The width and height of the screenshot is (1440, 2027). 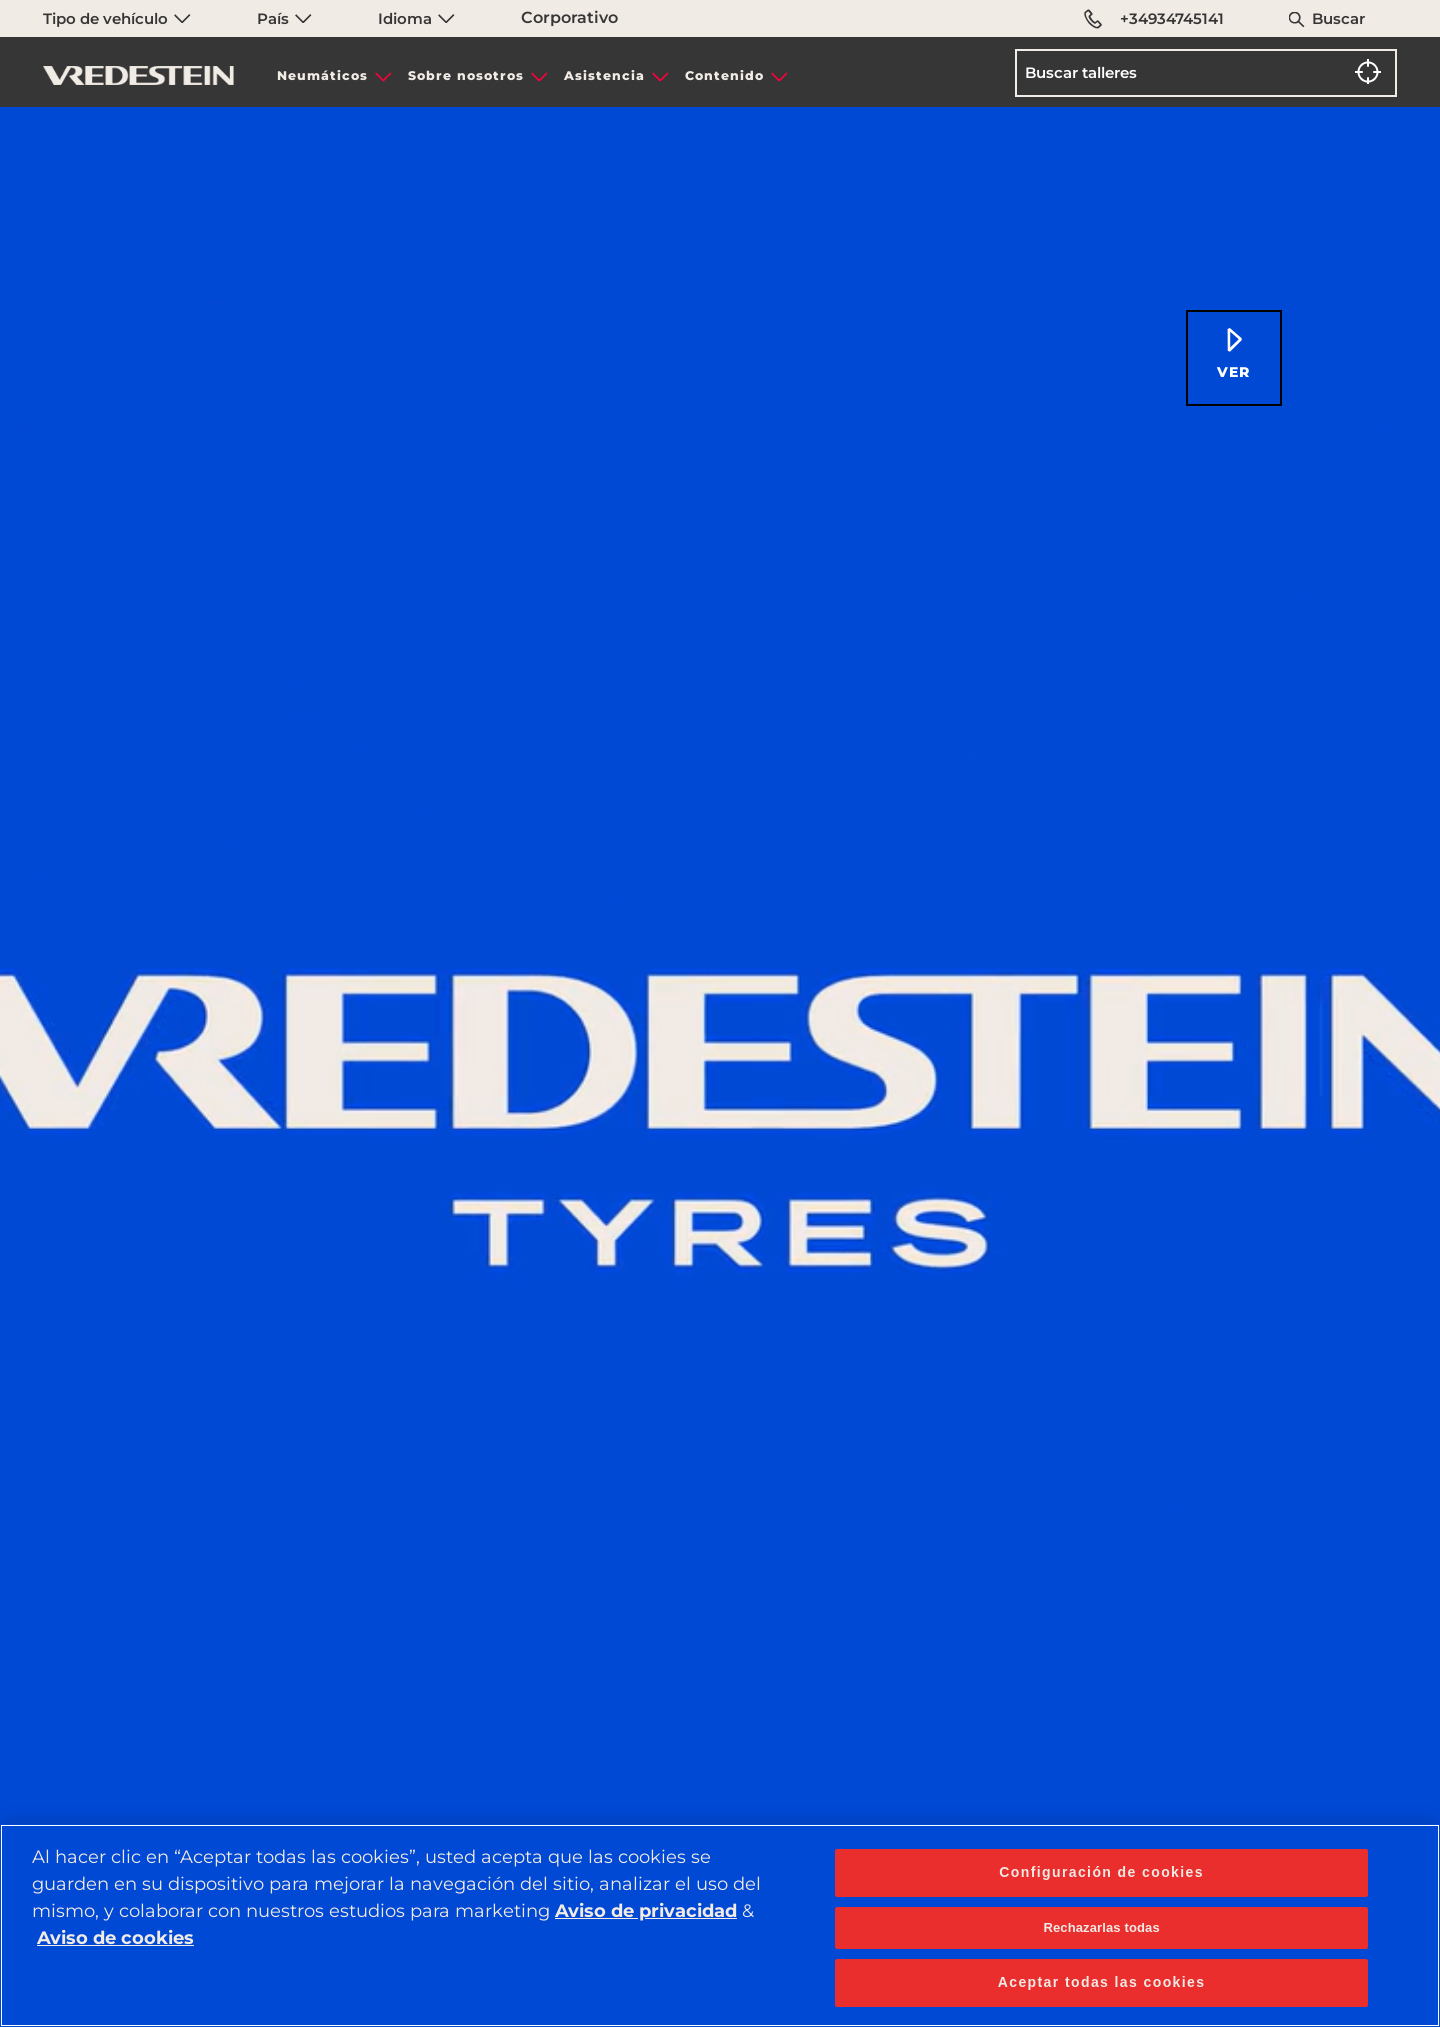 What do you see at coordinates (1154, 19) in the screenshot?
I see `+34934745141` at bounding box center [1154, 19].